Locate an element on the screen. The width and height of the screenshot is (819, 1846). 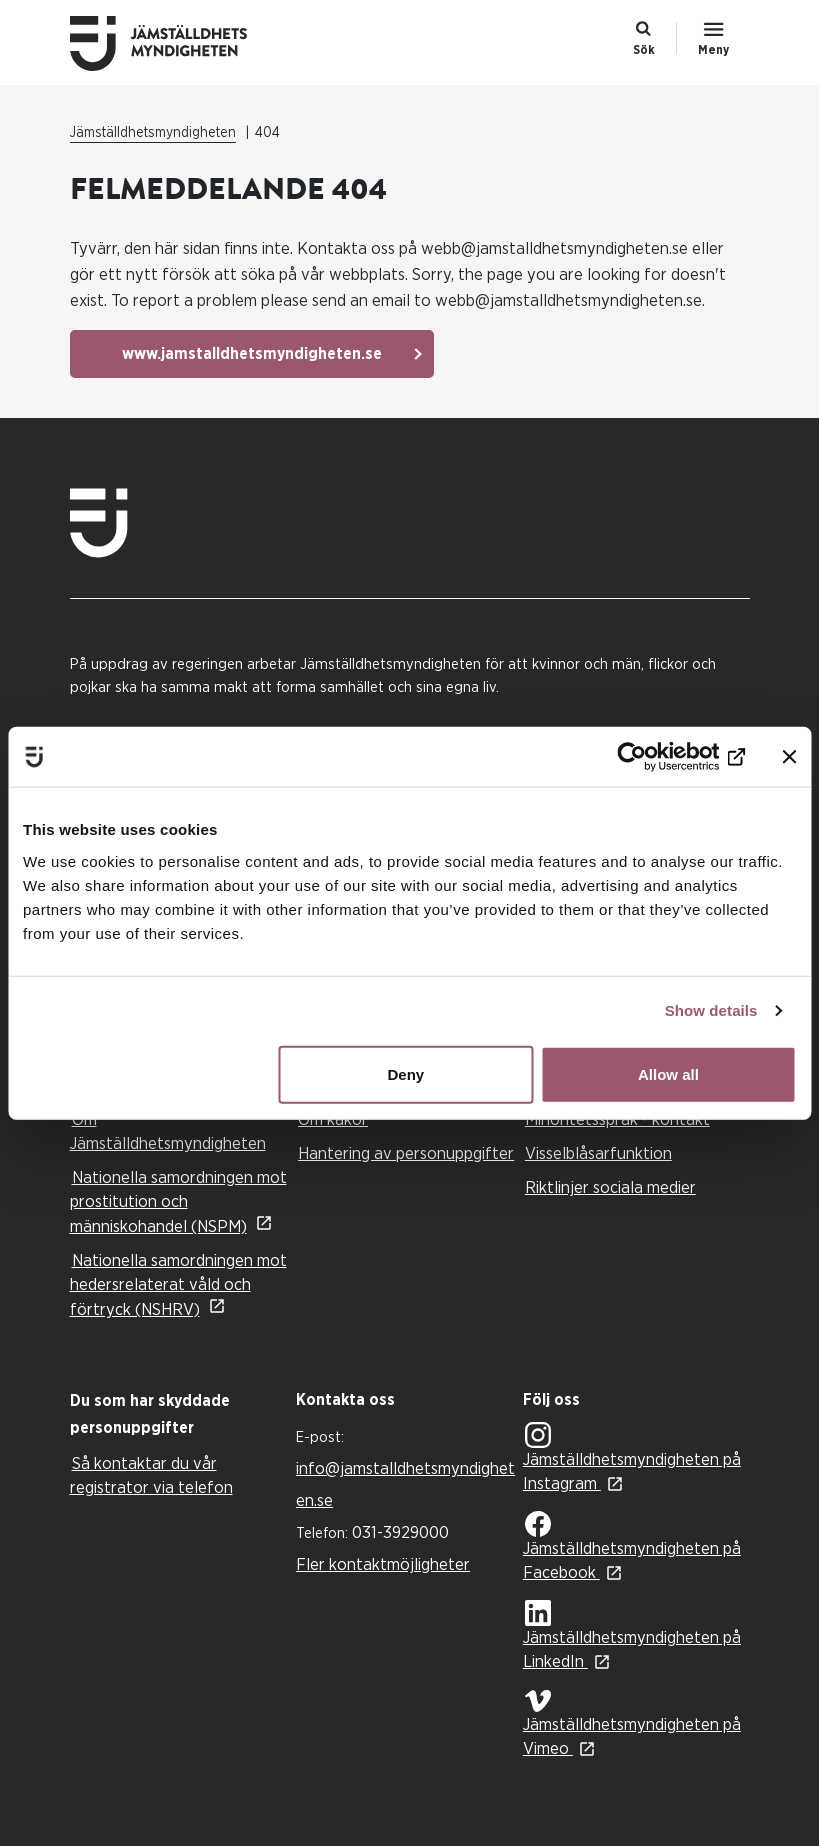
Riktlinjer sociala medier is located at coordinates (610, 1187).